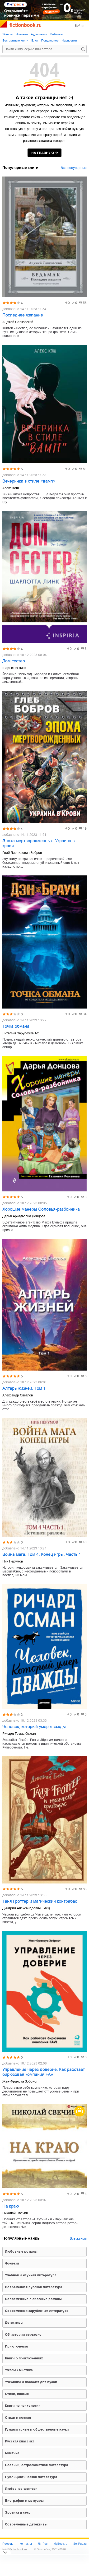 This screenshot has height=2576, width=89. What do you see at coordinates (23, 1216) in the screenshot?
I see `Дарья Аркадьевна Донцова` at bounding box center [23, 1216].